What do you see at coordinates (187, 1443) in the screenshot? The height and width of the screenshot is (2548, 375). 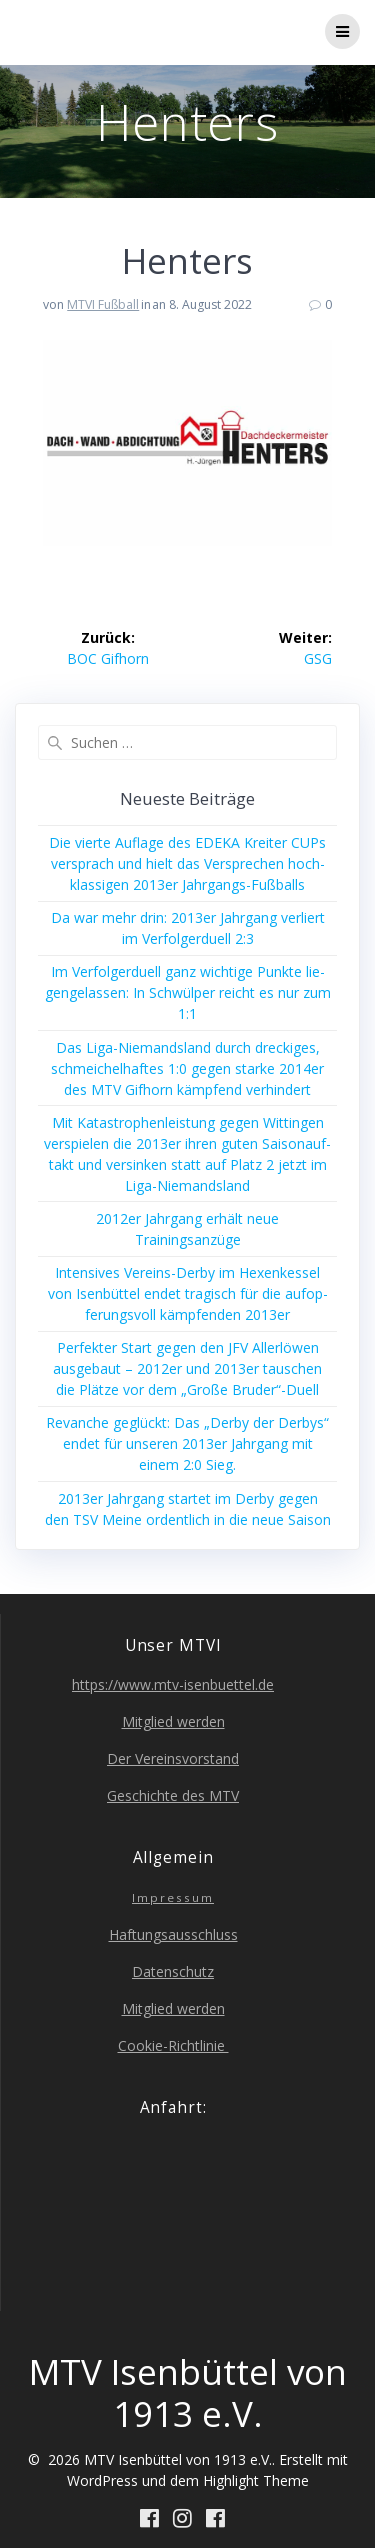 I see `Revan­che geglückt: Das „Der­by der Der­bys“ endet für unse­ren 2013er Jahr­gang mit einem 2:0 Sieg.` at bounding box center [187, 1443].